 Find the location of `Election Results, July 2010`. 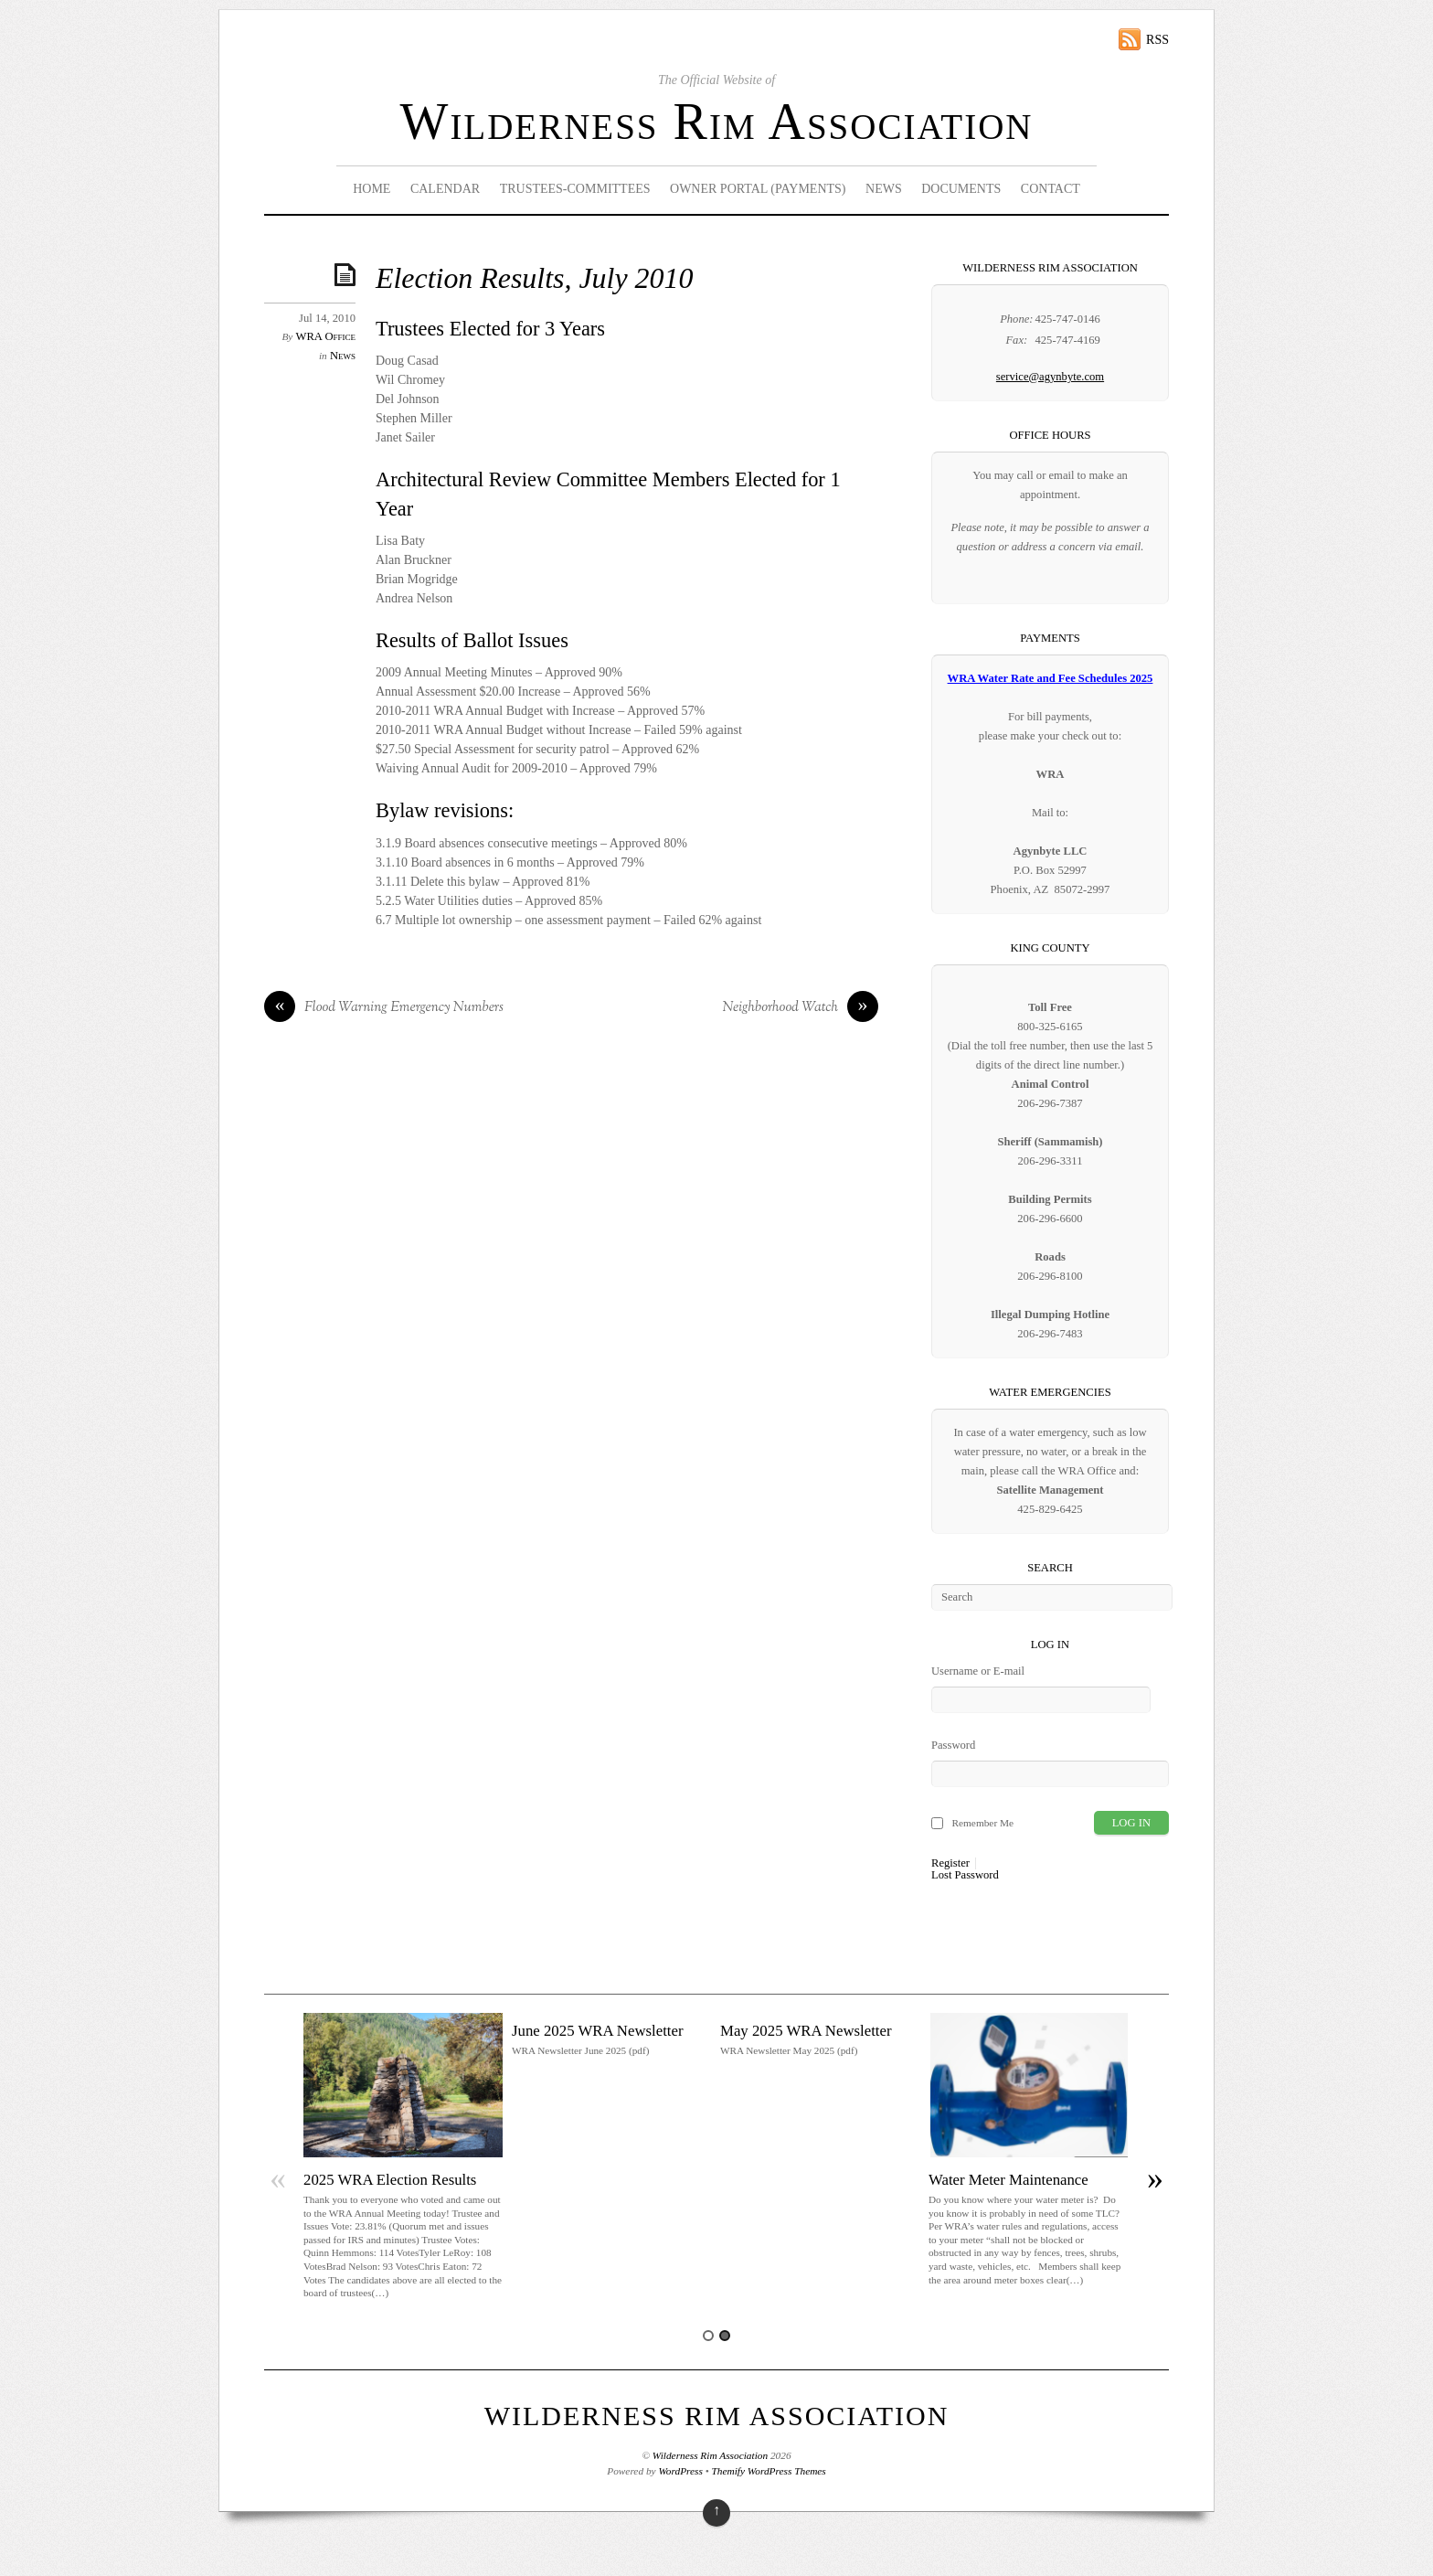

Election Results, July 2010 is located at coordinates (534, 278).